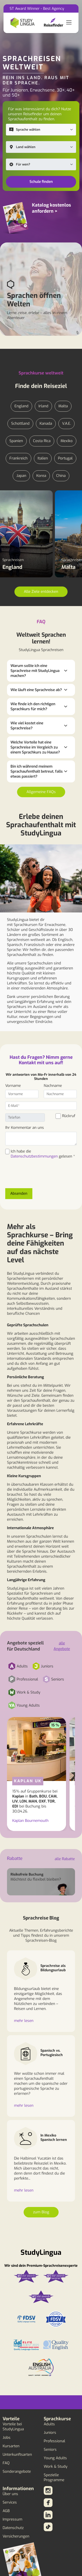 Image resolution: width=82 pixels, height=2576 pixels. I want to click on Welche Vorteile hat eine Sprachreise im Vergleich zu einem Sprachkurs zu Hause?, so click(35, 747).